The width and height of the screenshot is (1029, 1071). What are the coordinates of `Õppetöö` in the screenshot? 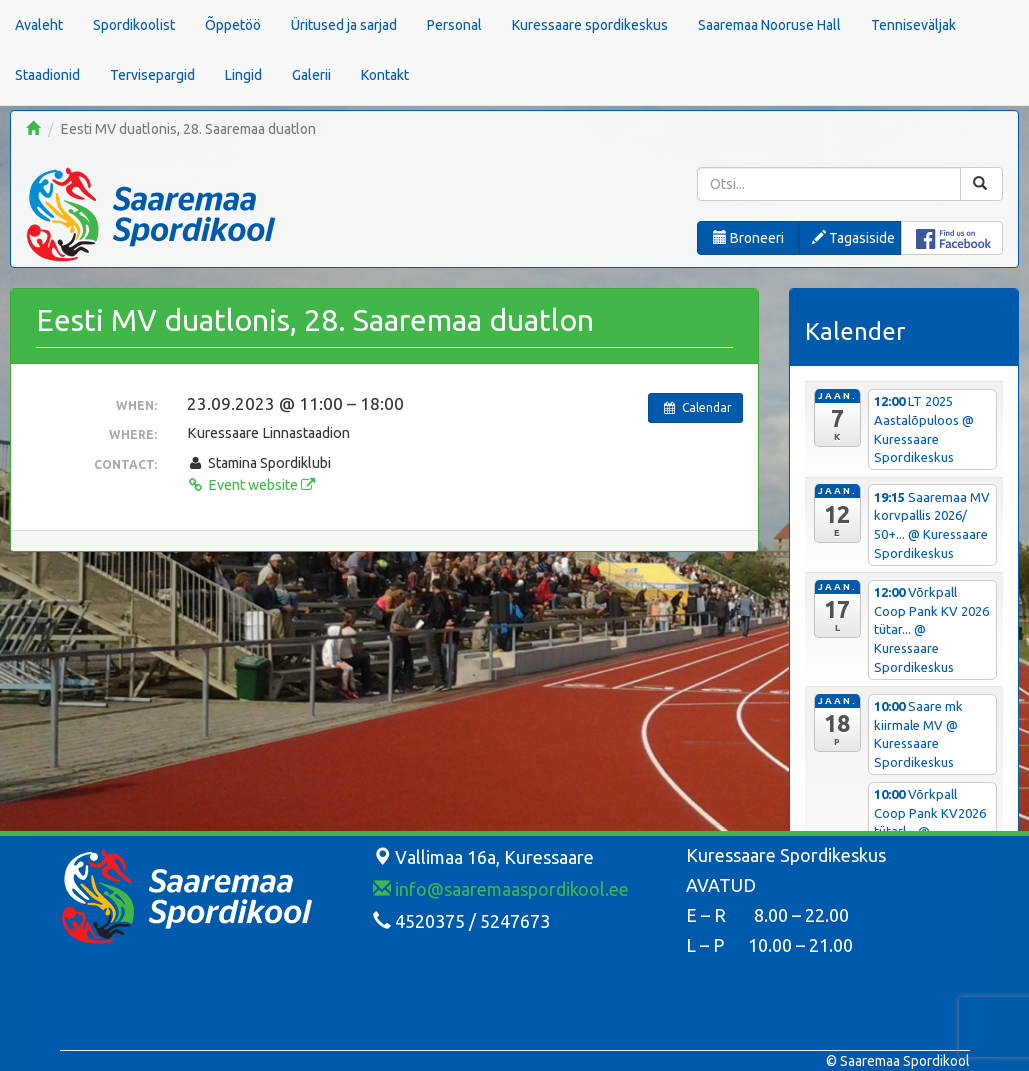 It's located at (233, 25).